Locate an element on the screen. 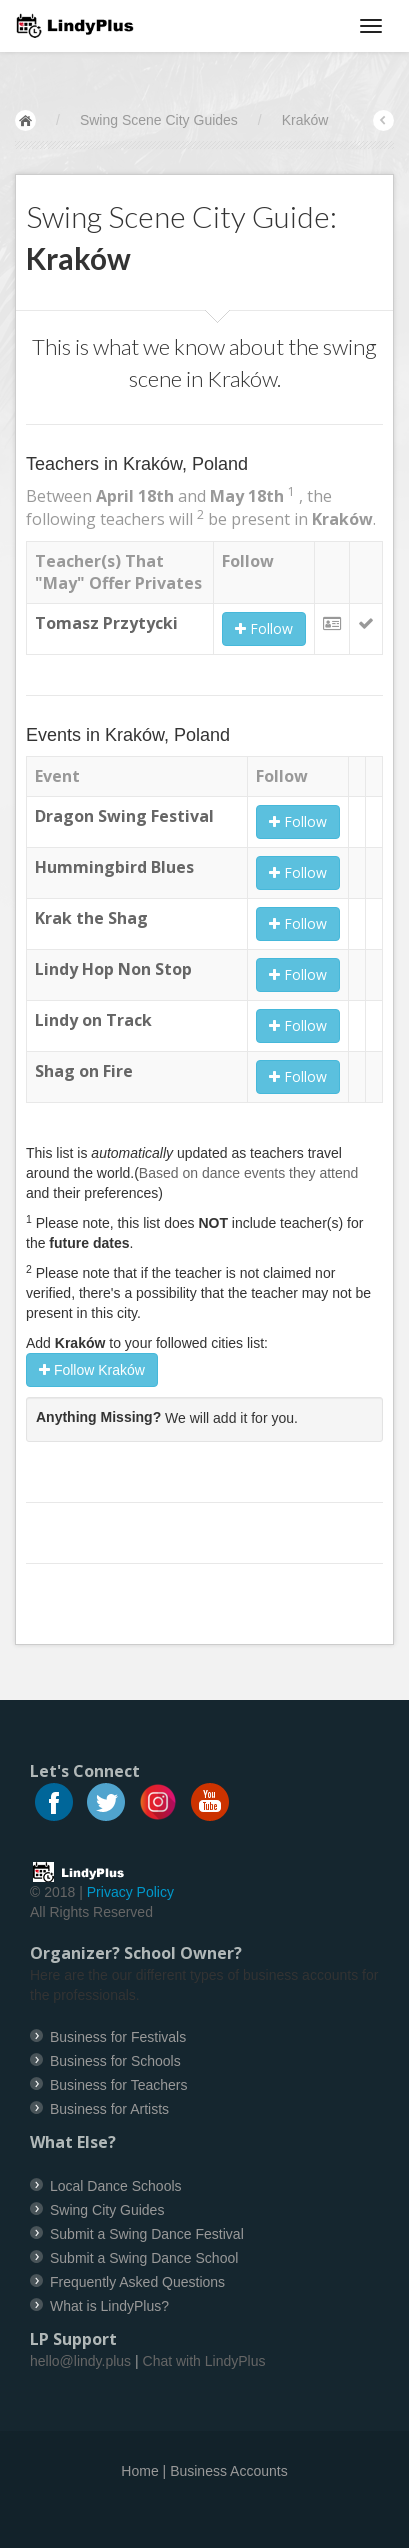  What is LindyPlus? is located at coordinates (109, 2306).